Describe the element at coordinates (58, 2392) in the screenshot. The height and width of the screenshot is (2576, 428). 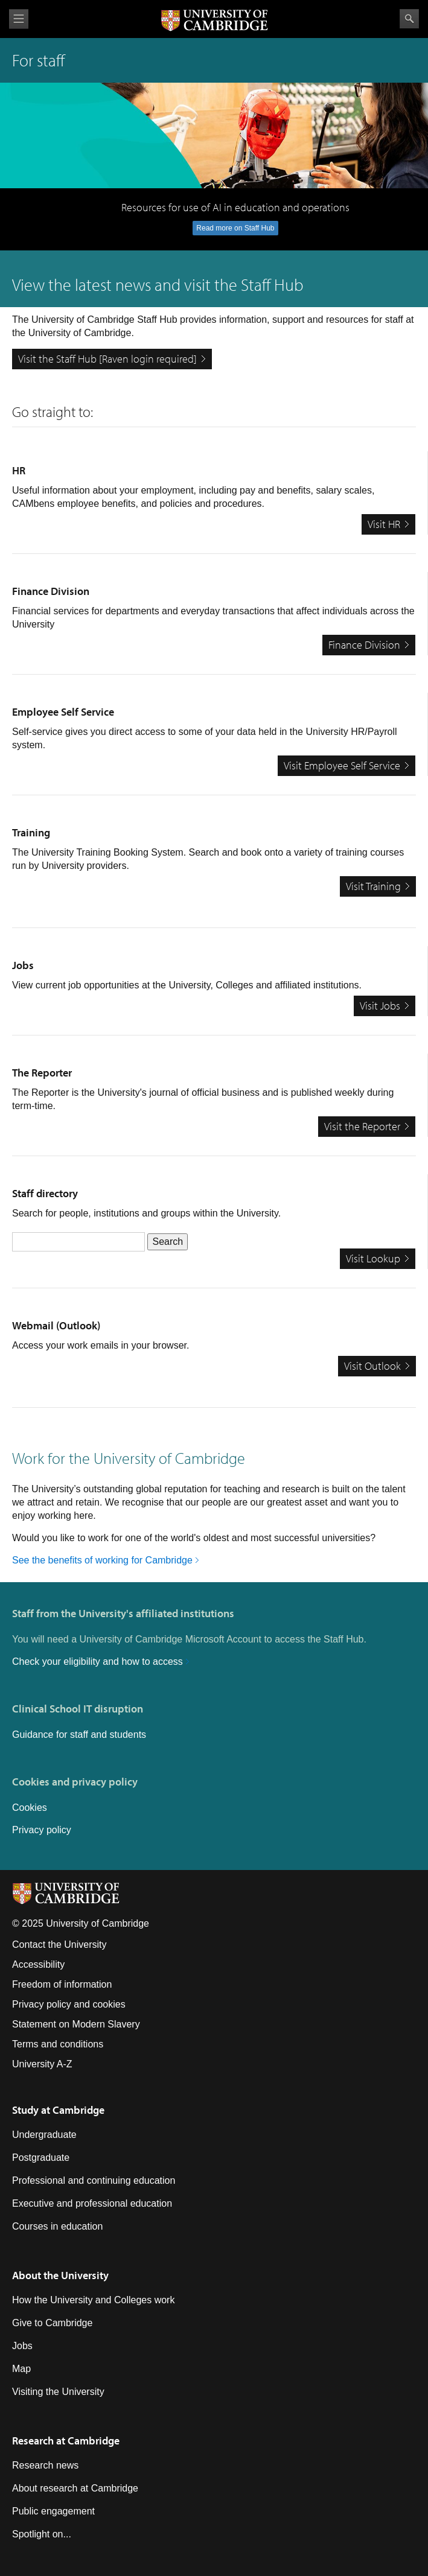
I see `Visiting the University` at that location.